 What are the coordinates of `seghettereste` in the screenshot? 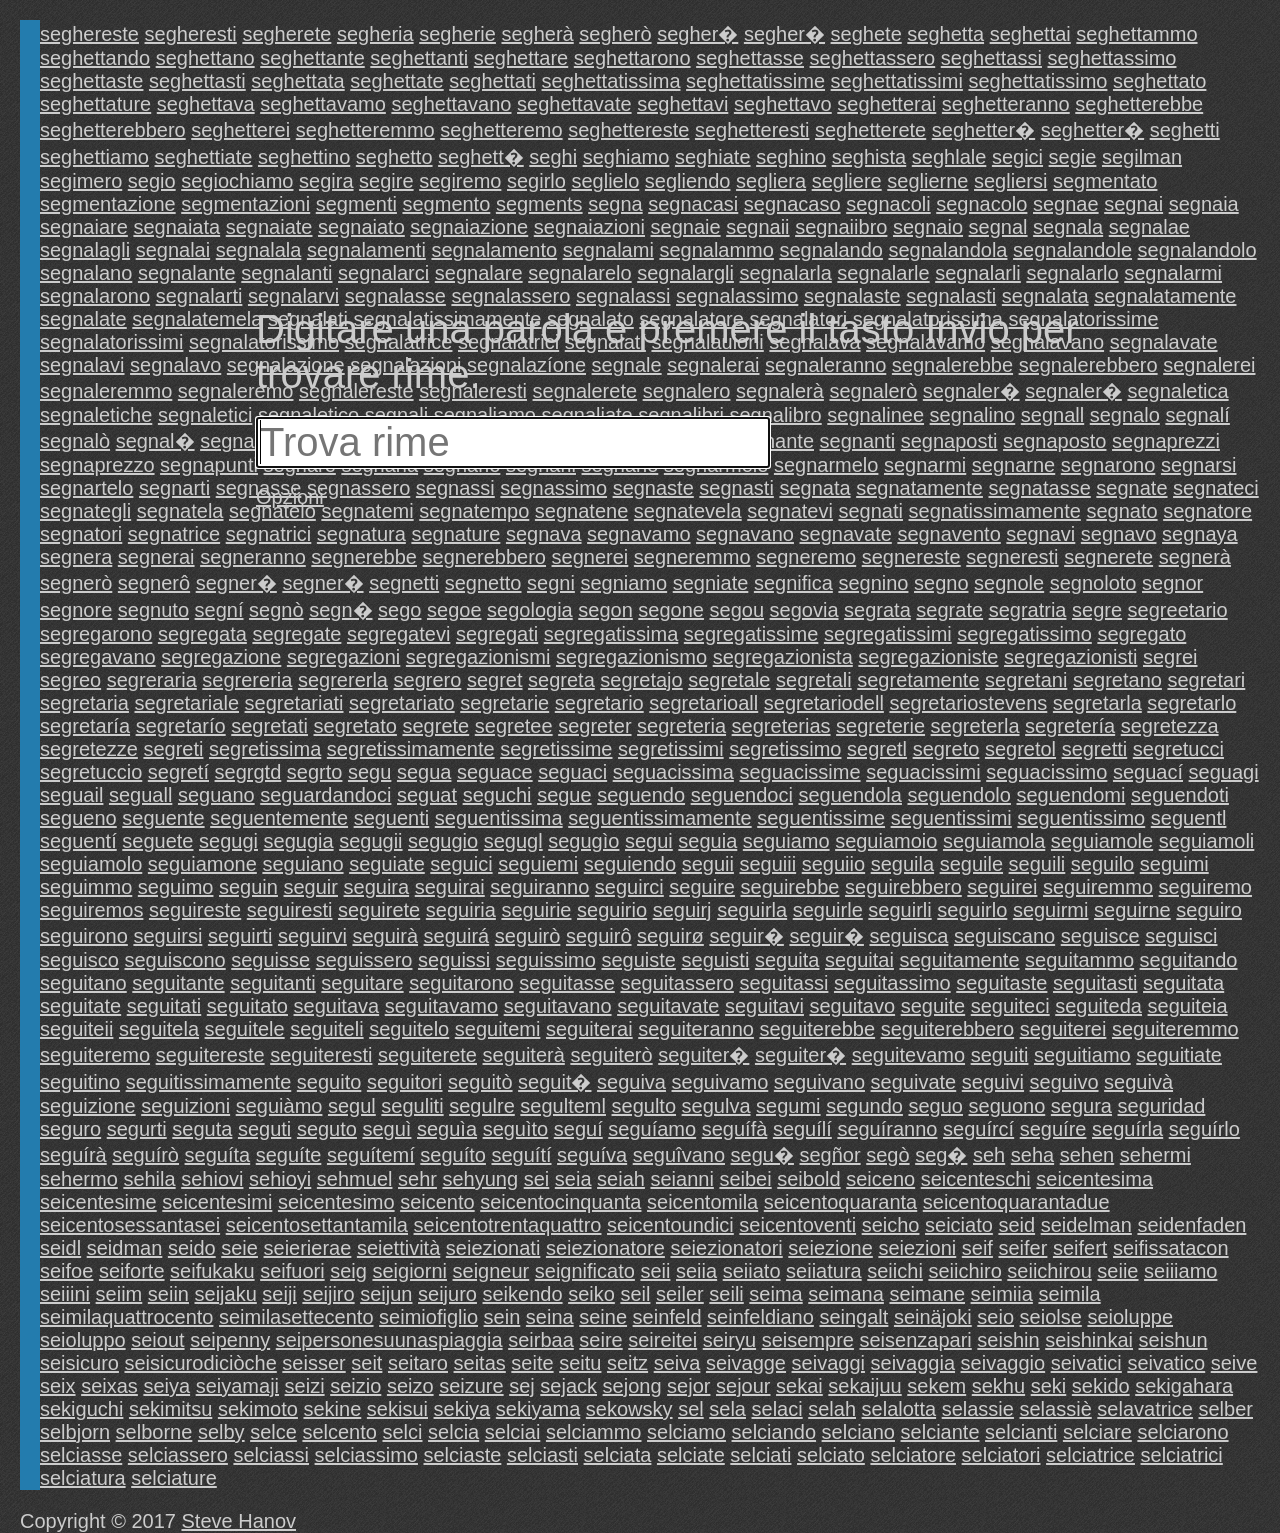 It's located at (628, 130).